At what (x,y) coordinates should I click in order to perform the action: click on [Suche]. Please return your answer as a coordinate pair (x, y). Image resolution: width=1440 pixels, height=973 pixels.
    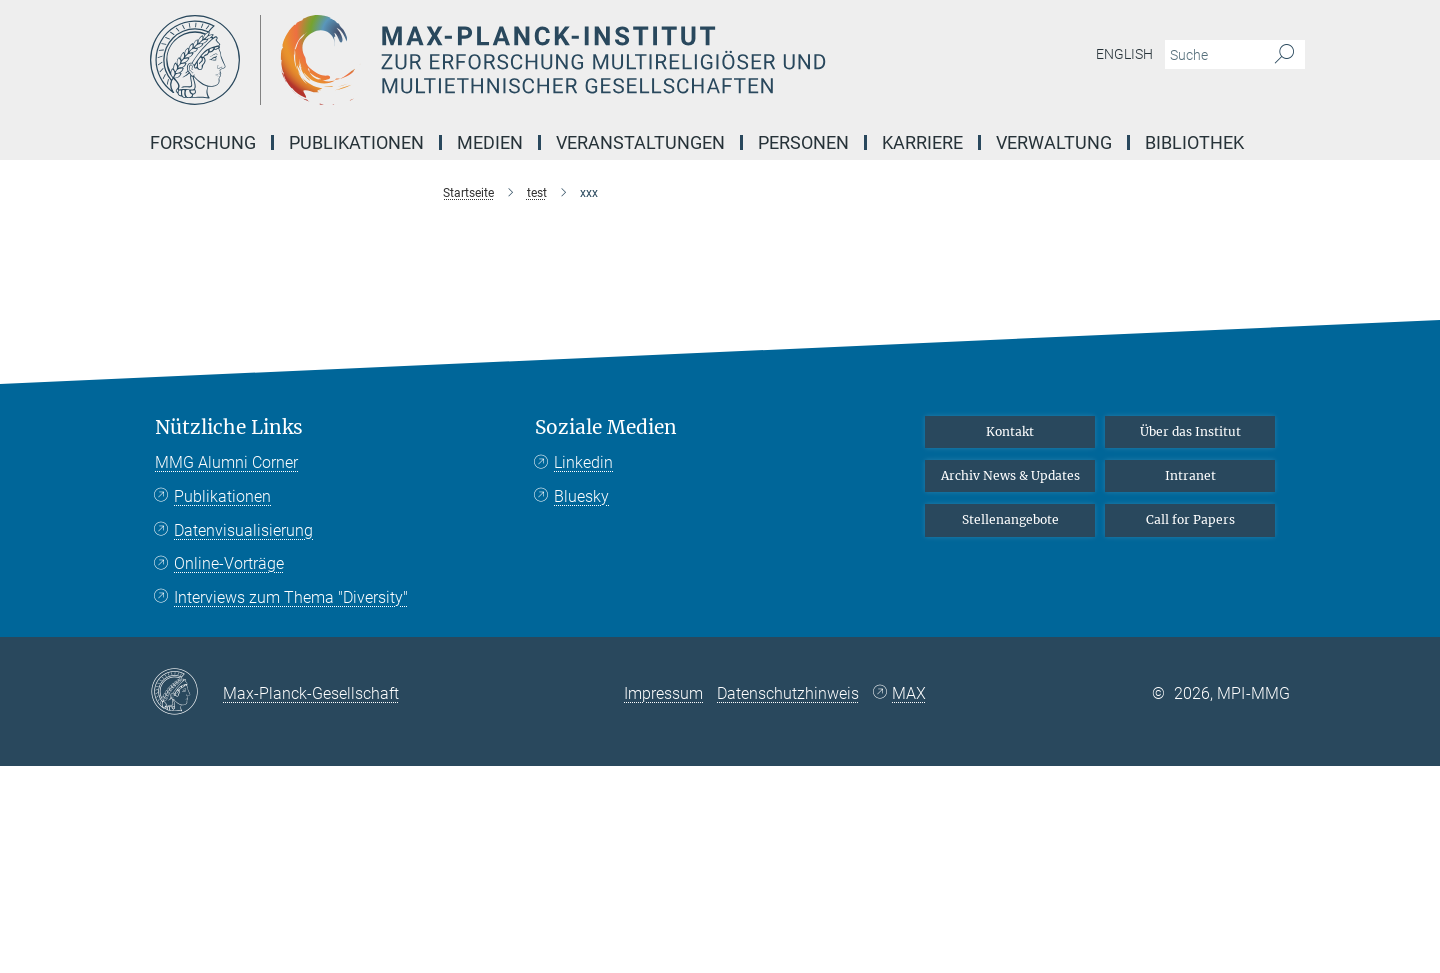
    Looking at the image, I should click on (1284, 55).